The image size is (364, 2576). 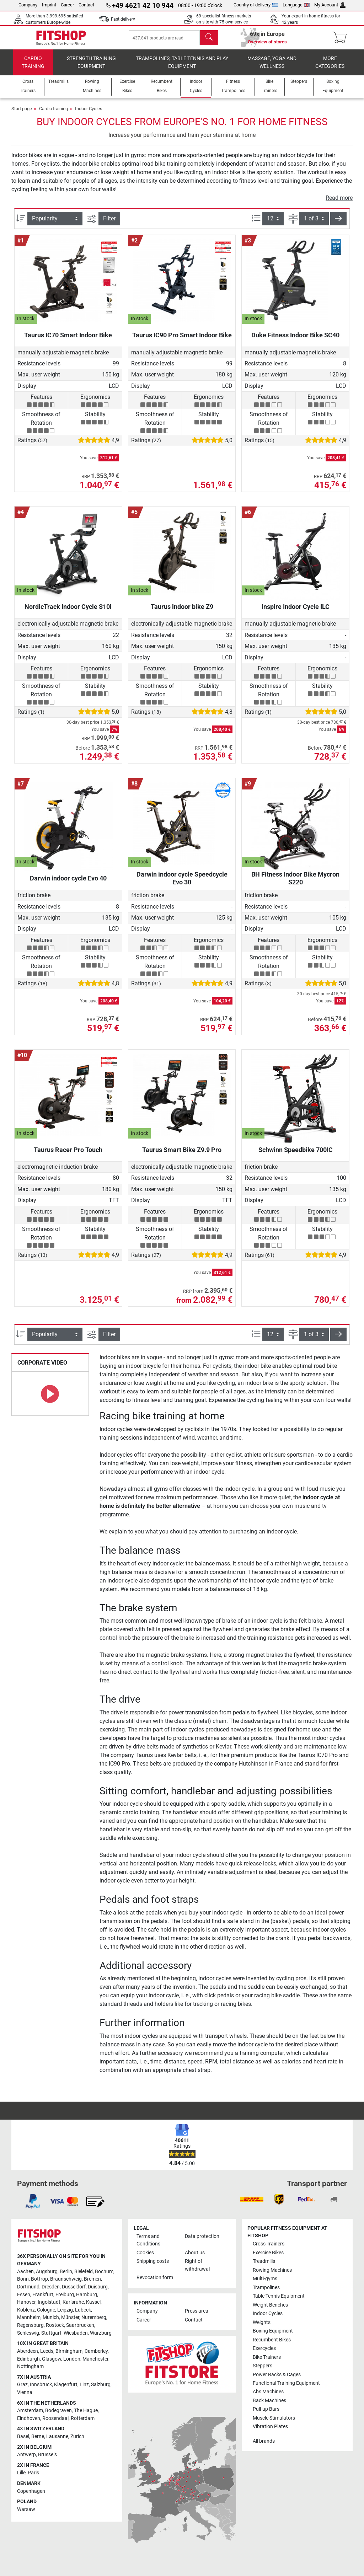 I want to click on Linz [link], so click(x=84, y=2385).